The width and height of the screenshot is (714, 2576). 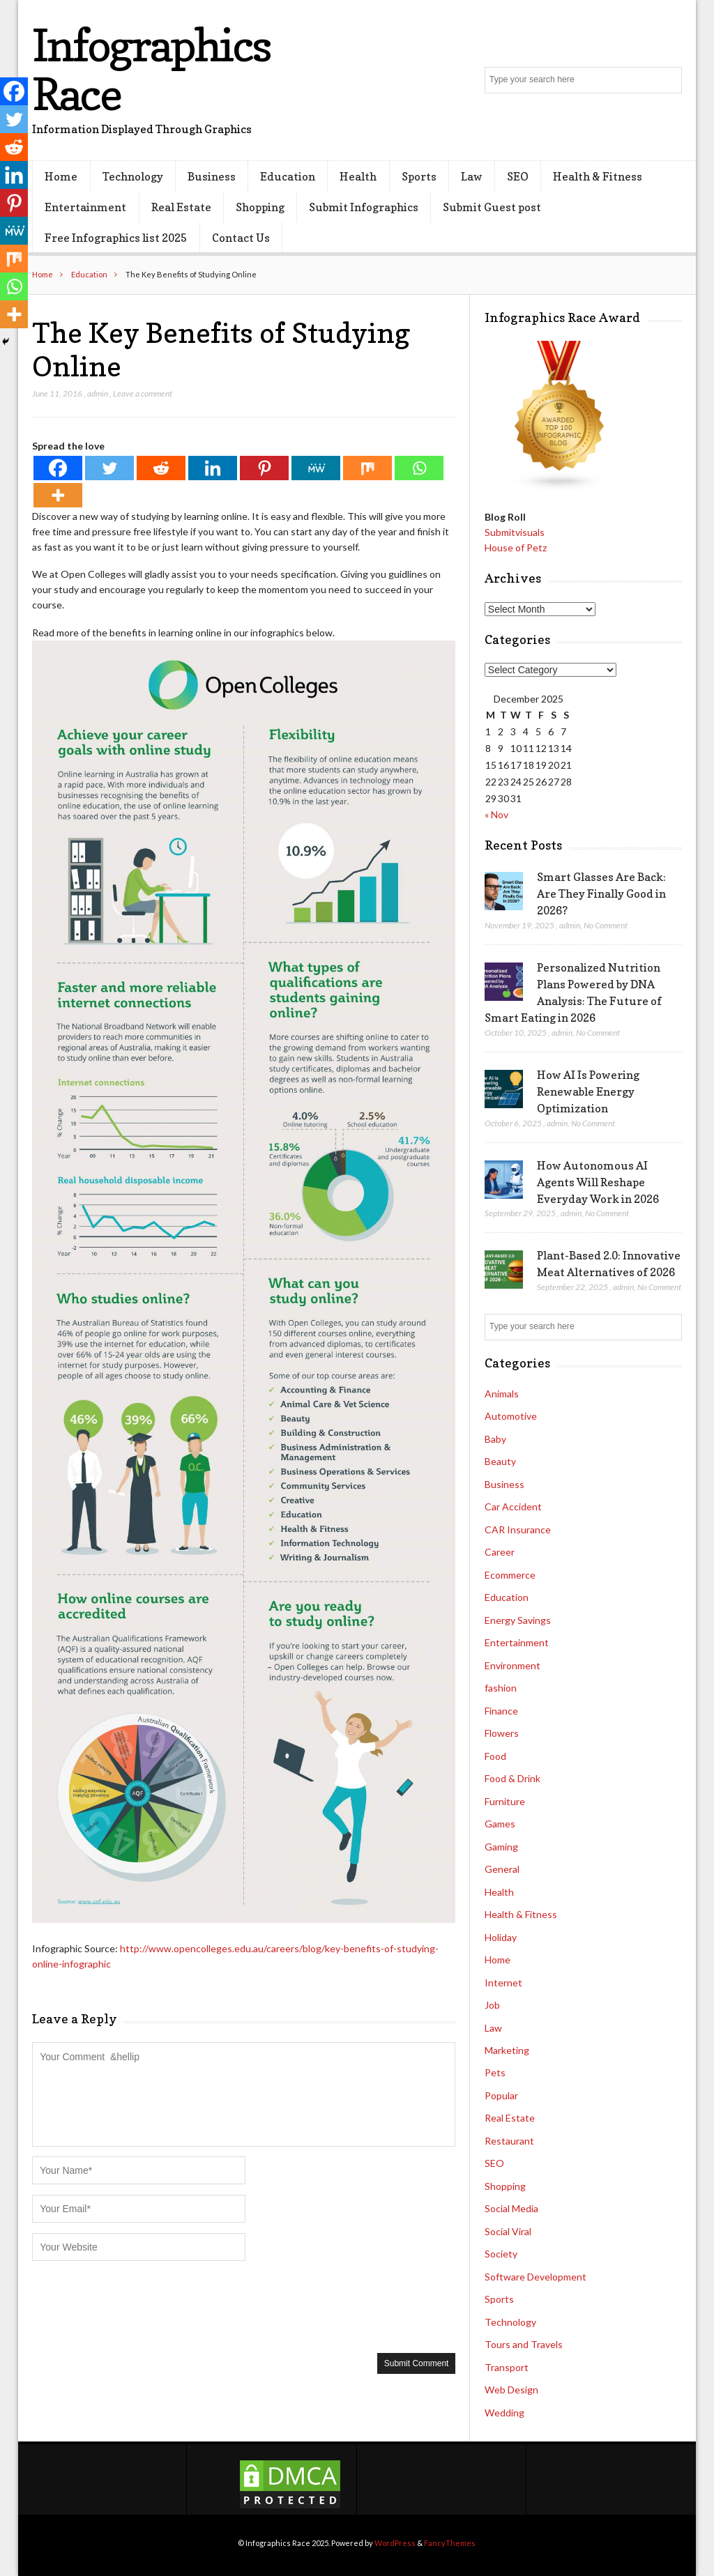 I want to click on admin, so click(x=97, y=393).